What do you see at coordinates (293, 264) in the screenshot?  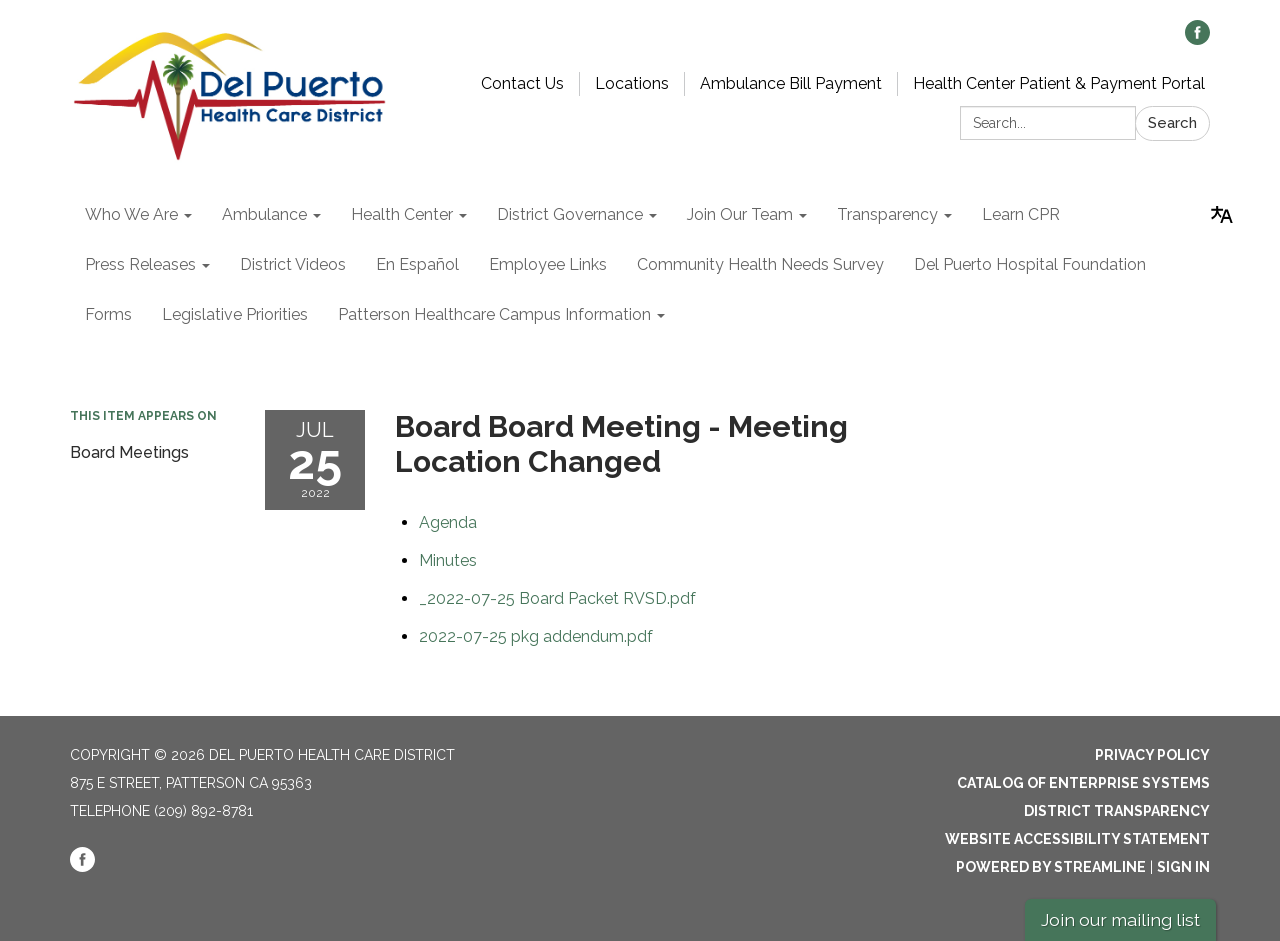 I see `District Videos [menuitem]` at bounding box center [293, 264].